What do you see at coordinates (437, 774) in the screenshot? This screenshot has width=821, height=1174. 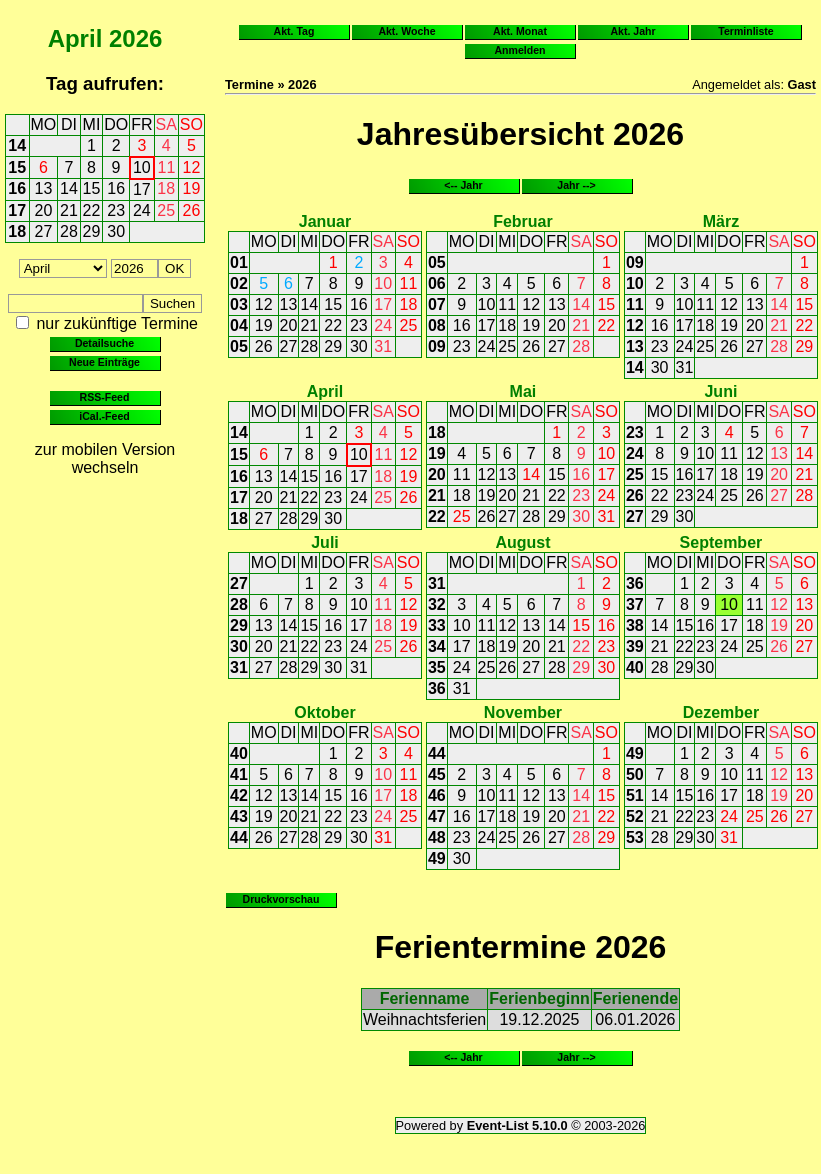 I see `45` at bounding box center [437, 774].